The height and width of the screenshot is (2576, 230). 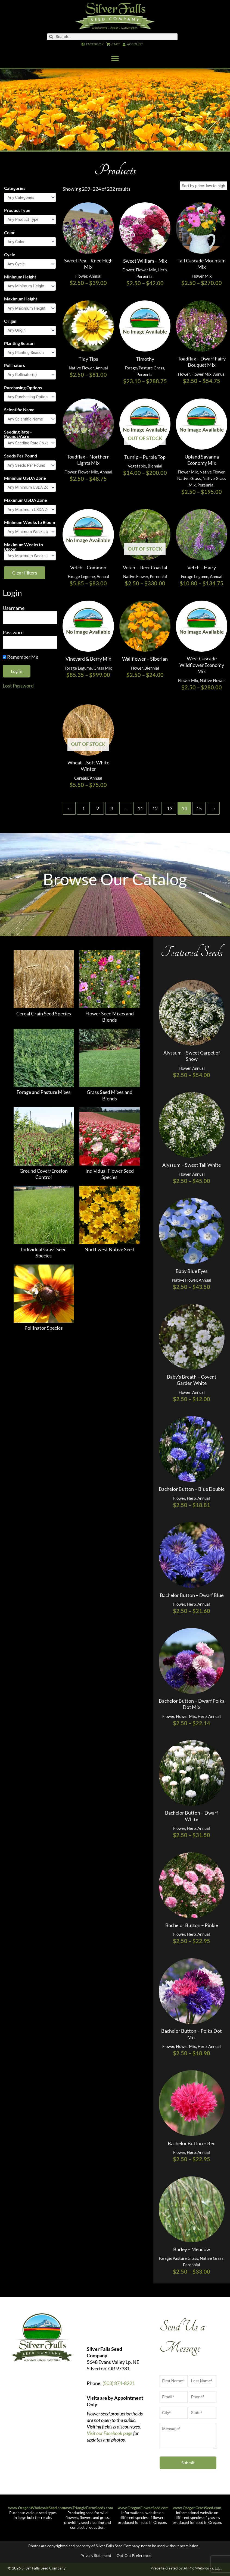 I want to click on [Purchasing Options], so click(x=30, y=397).